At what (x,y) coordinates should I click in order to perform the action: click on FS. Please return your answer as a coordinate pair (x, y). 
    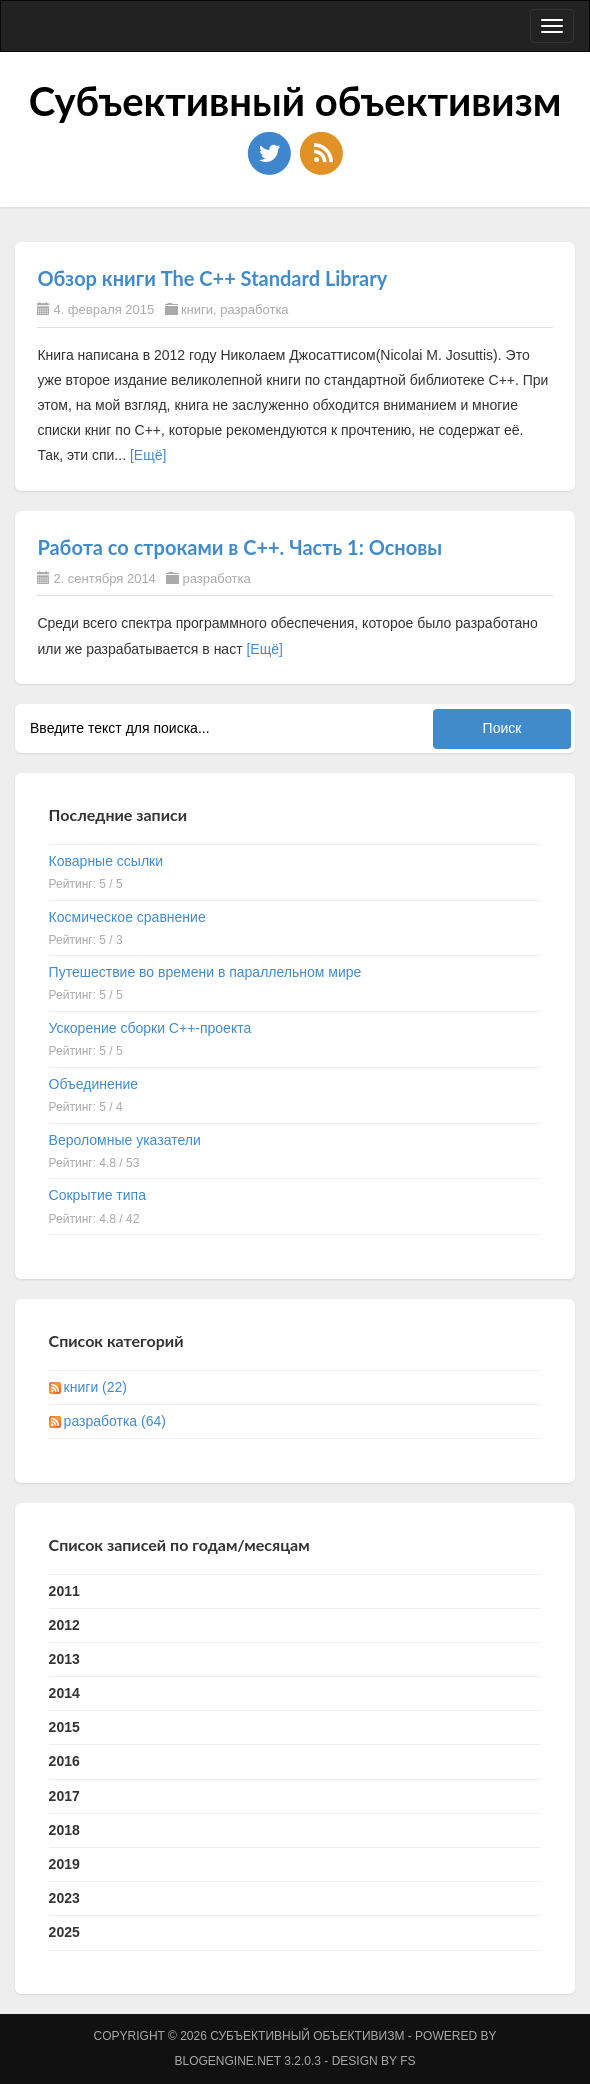
    Looking at the image, I should click on (407, 2061).